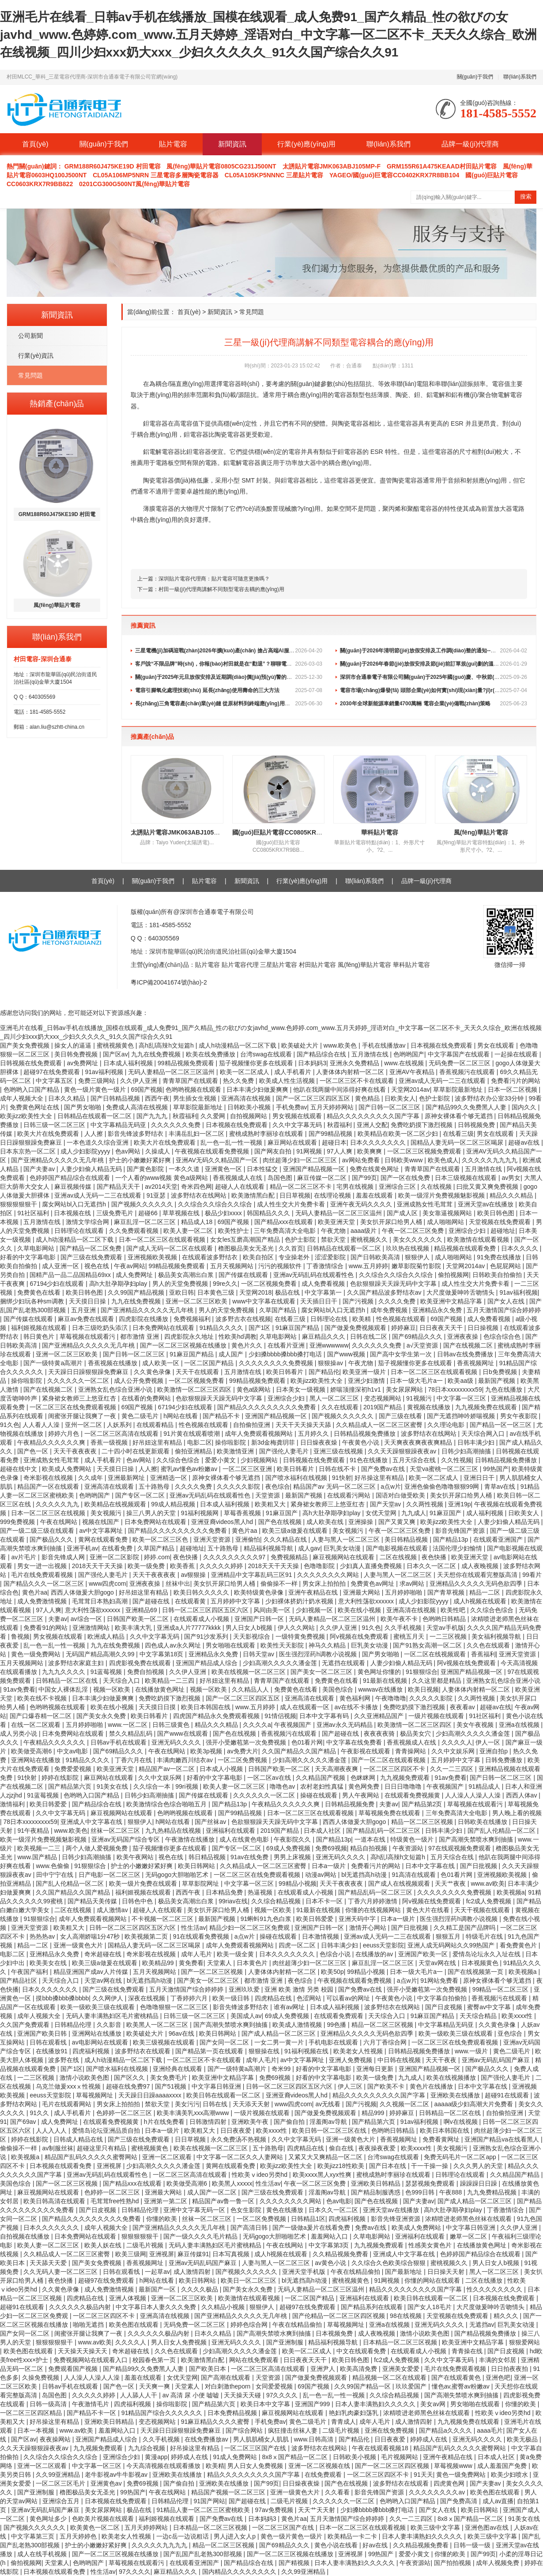 This screenshot has width=543, height=2576. What do you see at coordinates (119, 1742) in the screenshot?
I see `日韩av手机在线观看` at bounding box center [119, 1742].